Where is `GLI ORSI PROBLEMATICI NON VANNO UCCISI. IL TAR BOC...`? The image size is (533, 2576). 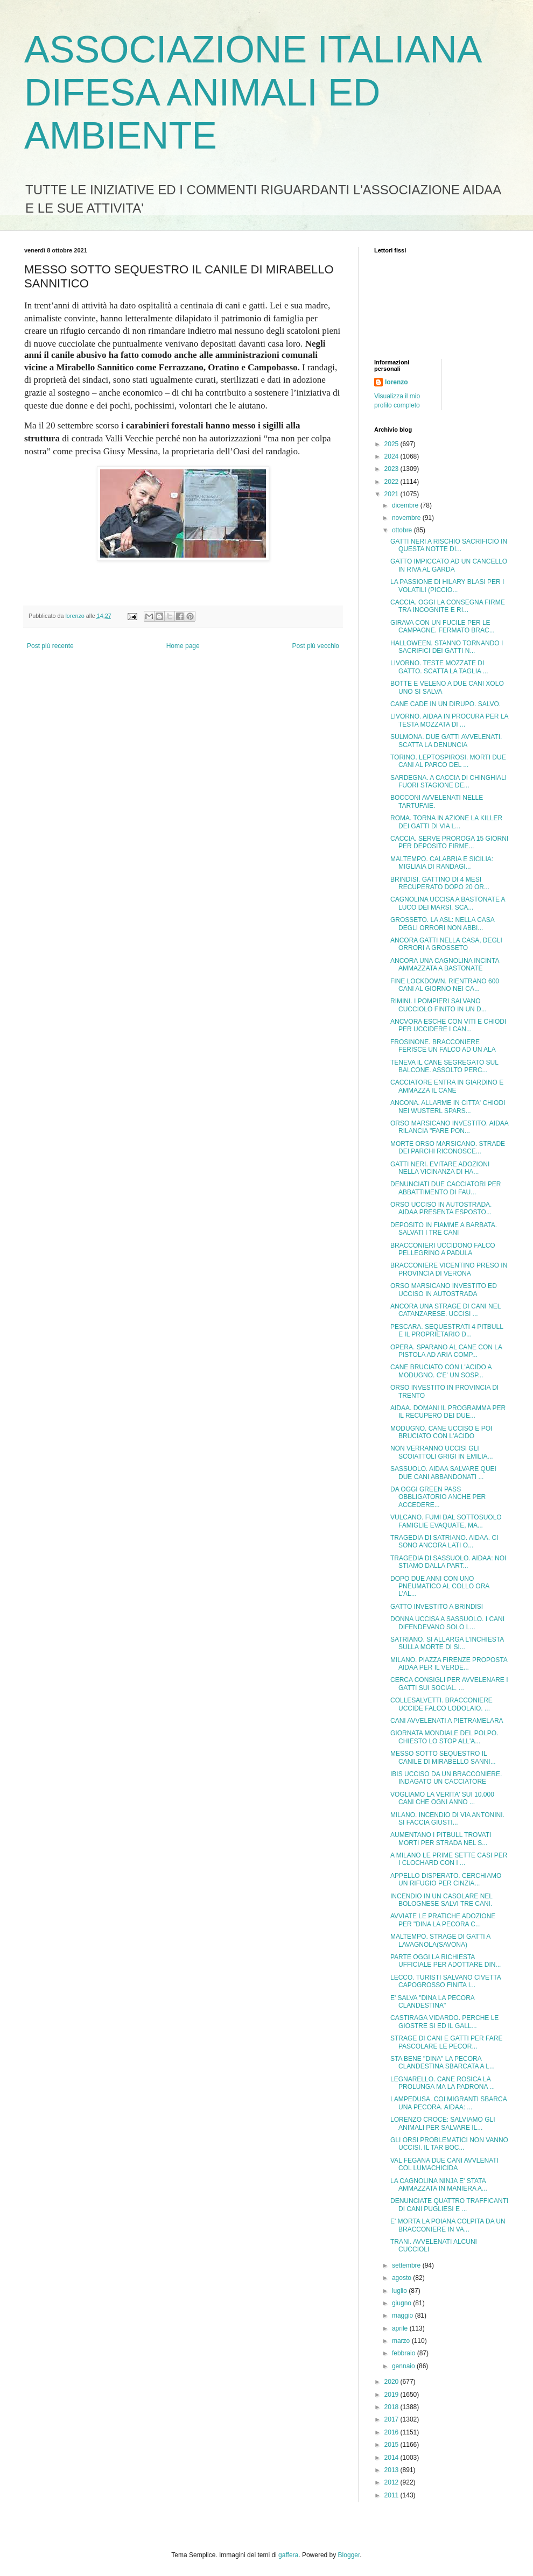
GLI ORSI PROBLEMATICI NON VANNO UCCISI. IL TAR BOC... is located at coordinates (449, 2143).